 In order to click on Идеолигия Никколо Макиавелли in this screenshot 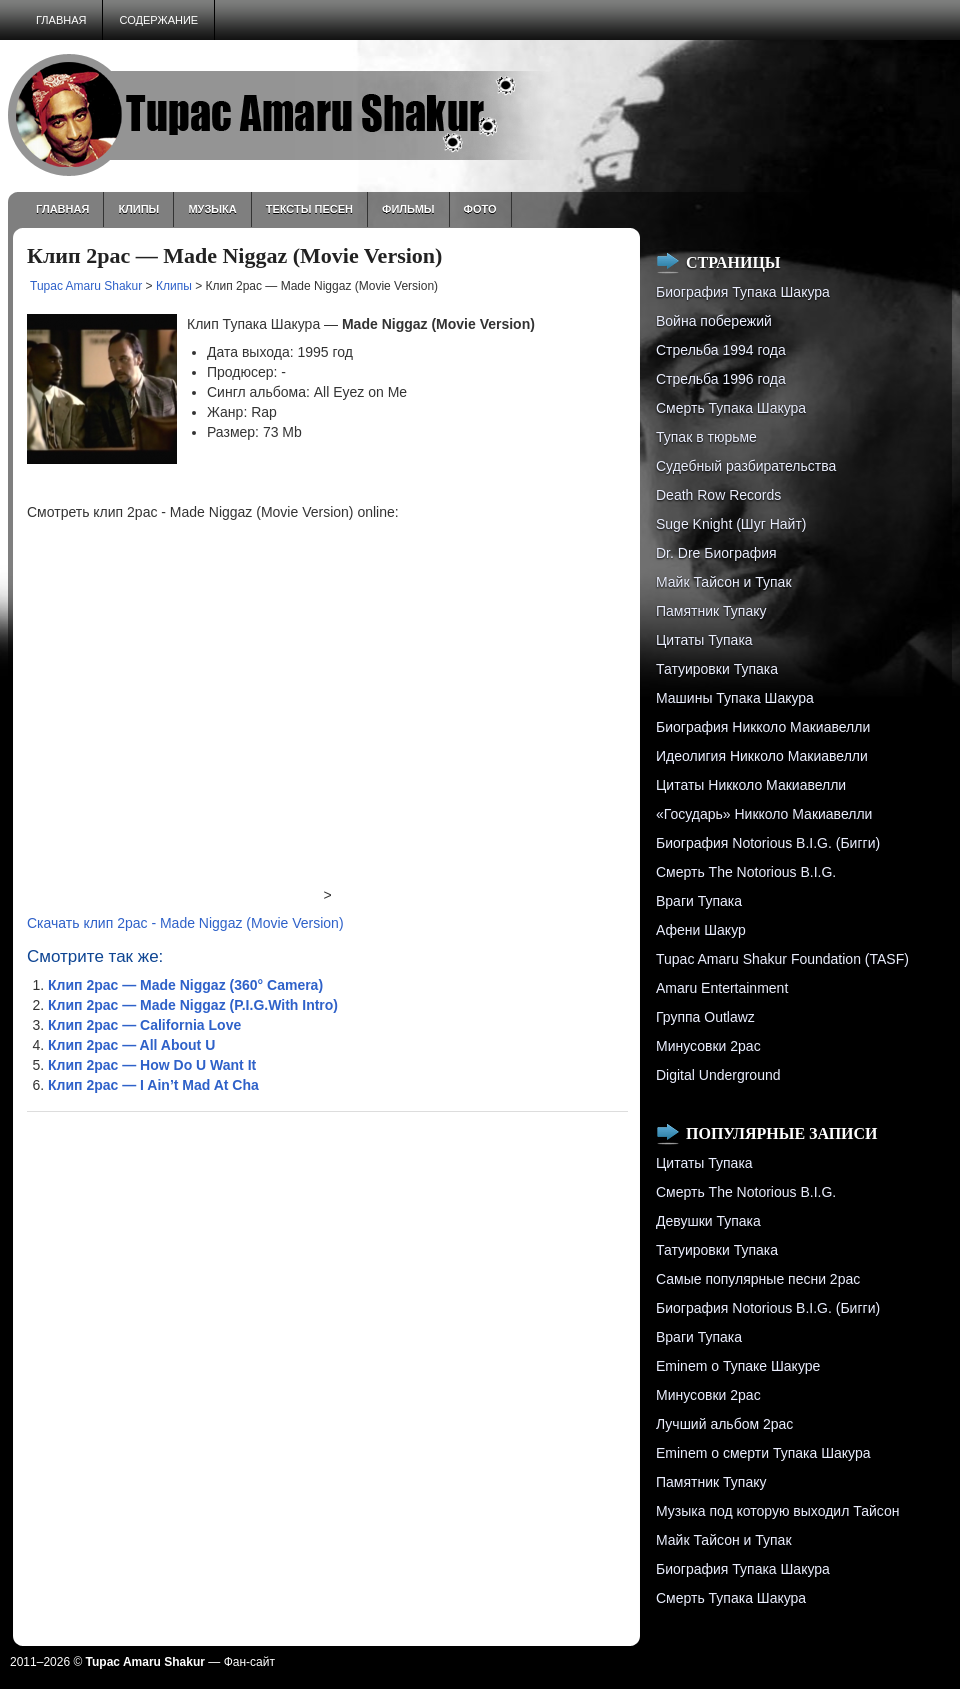, I will do `click(762, 756)`.